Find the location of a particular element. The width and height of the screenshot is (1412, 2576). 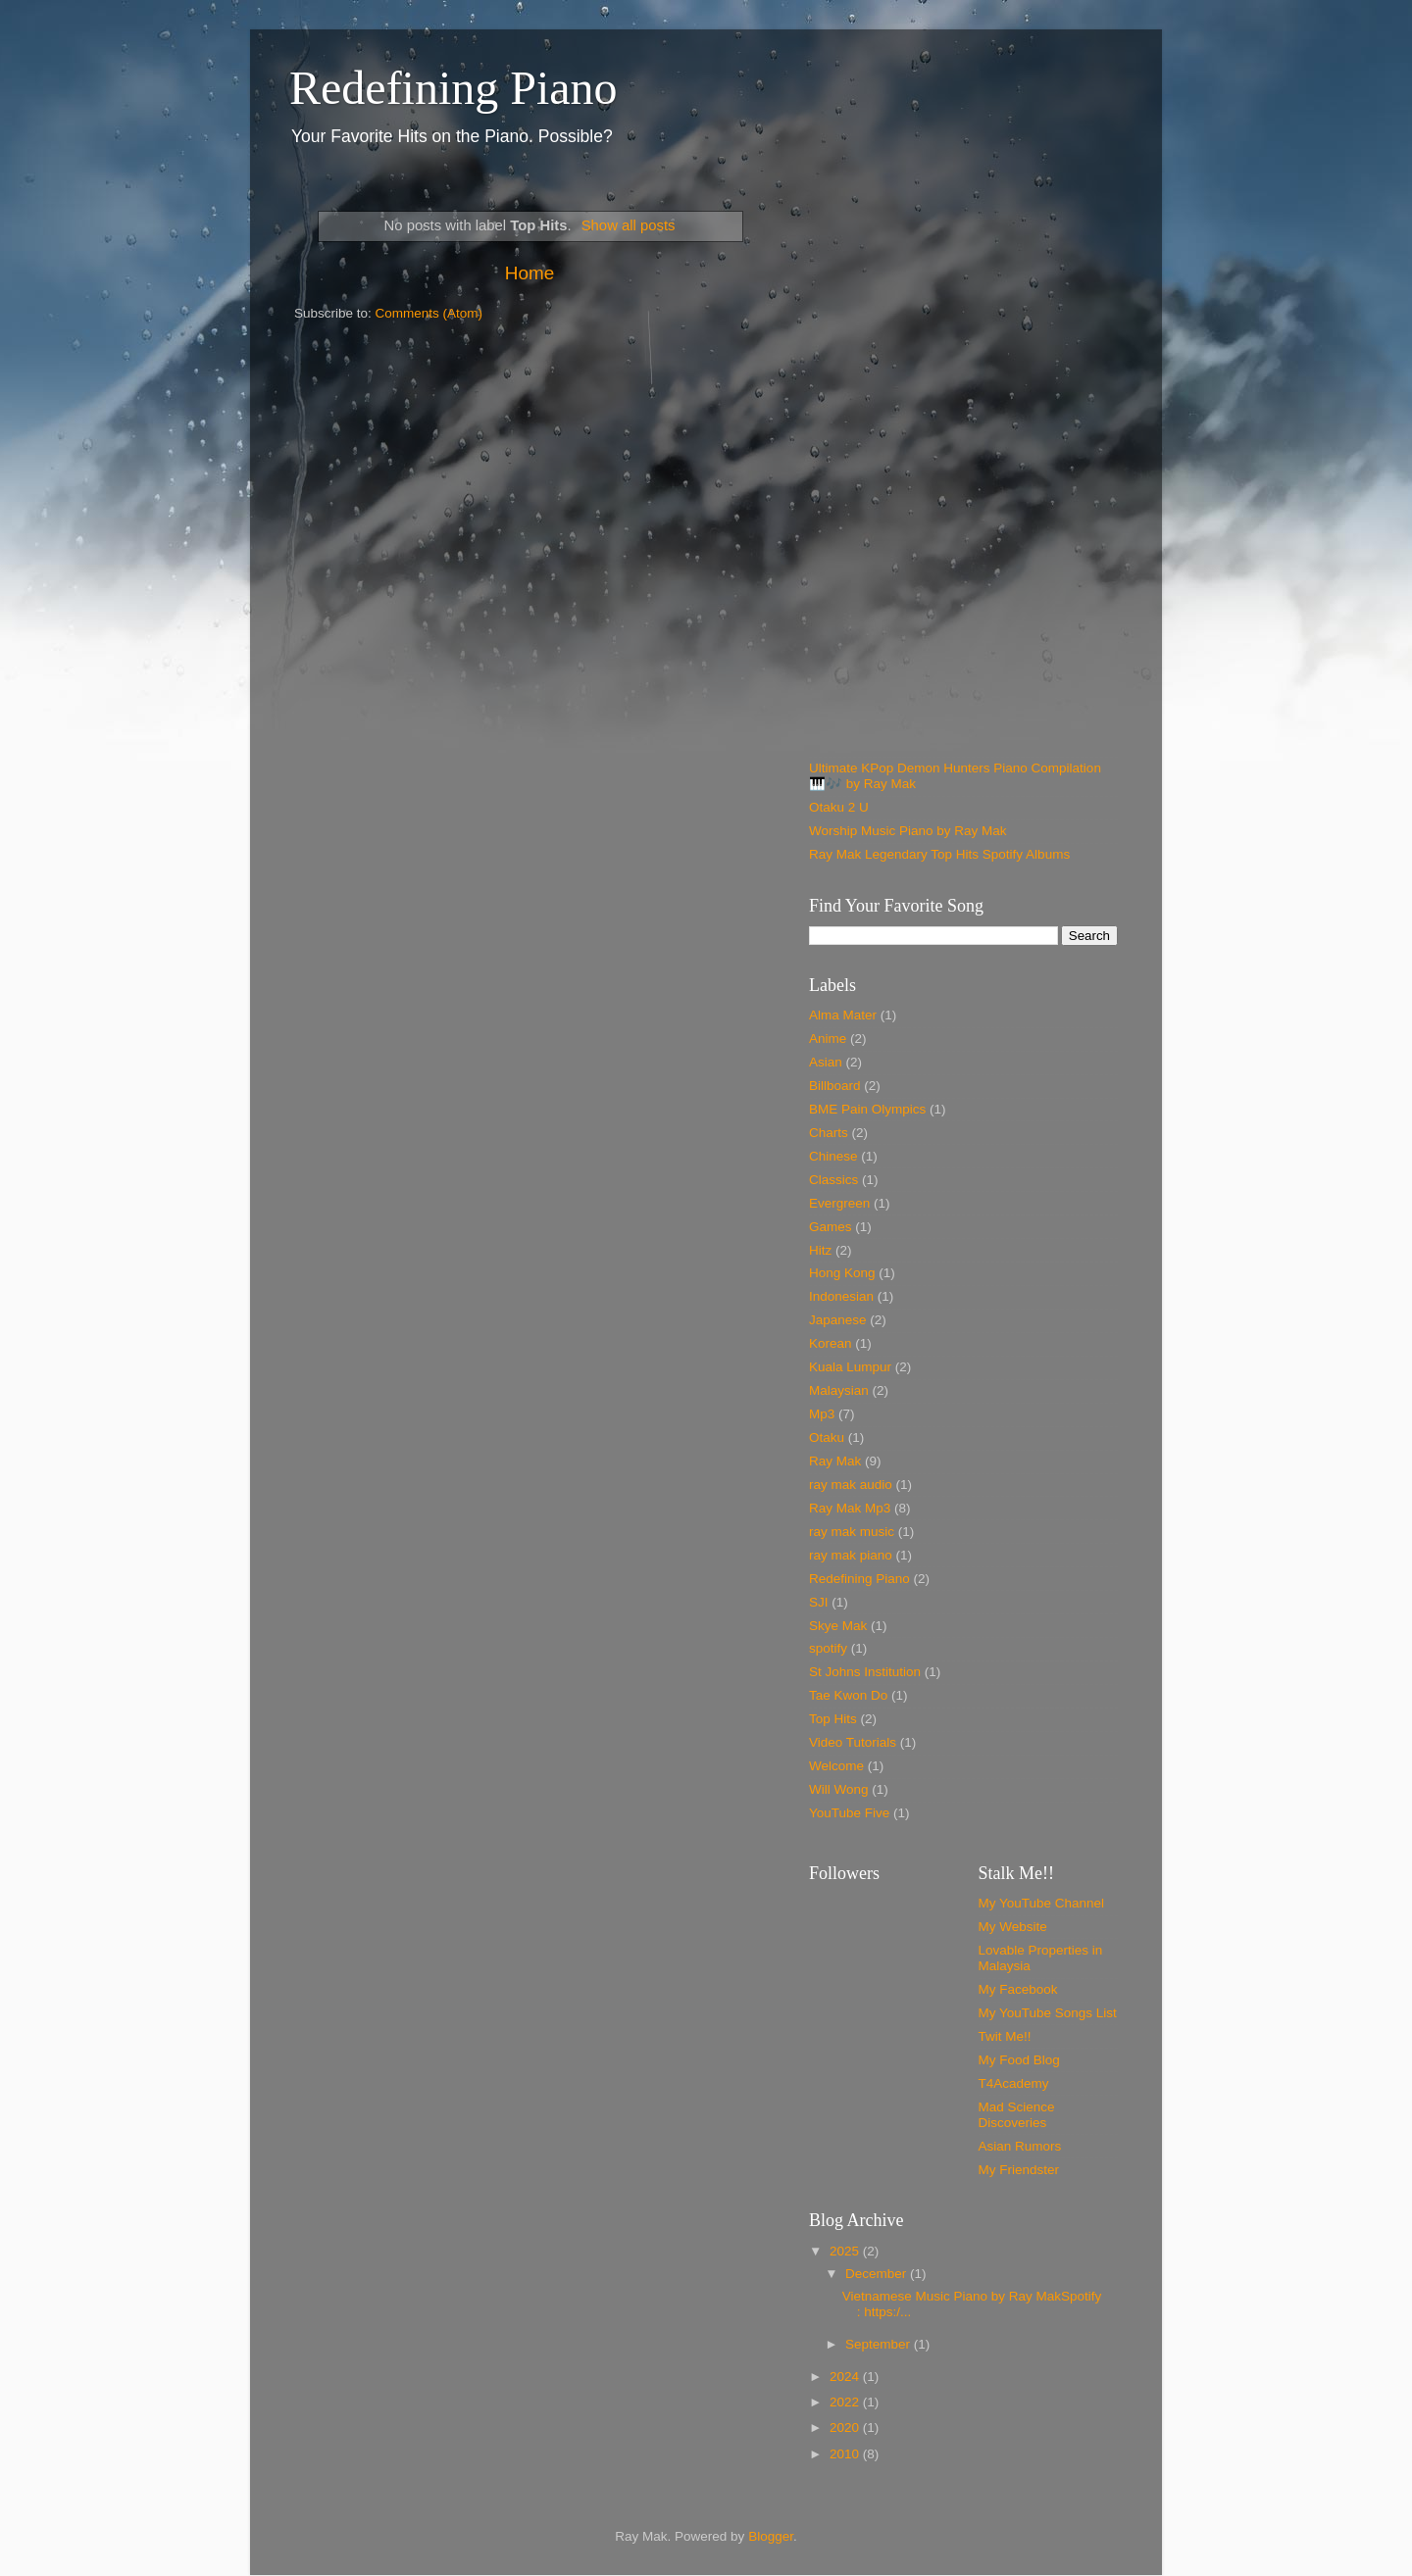

Chinese is located at coordinates (833, 1156).